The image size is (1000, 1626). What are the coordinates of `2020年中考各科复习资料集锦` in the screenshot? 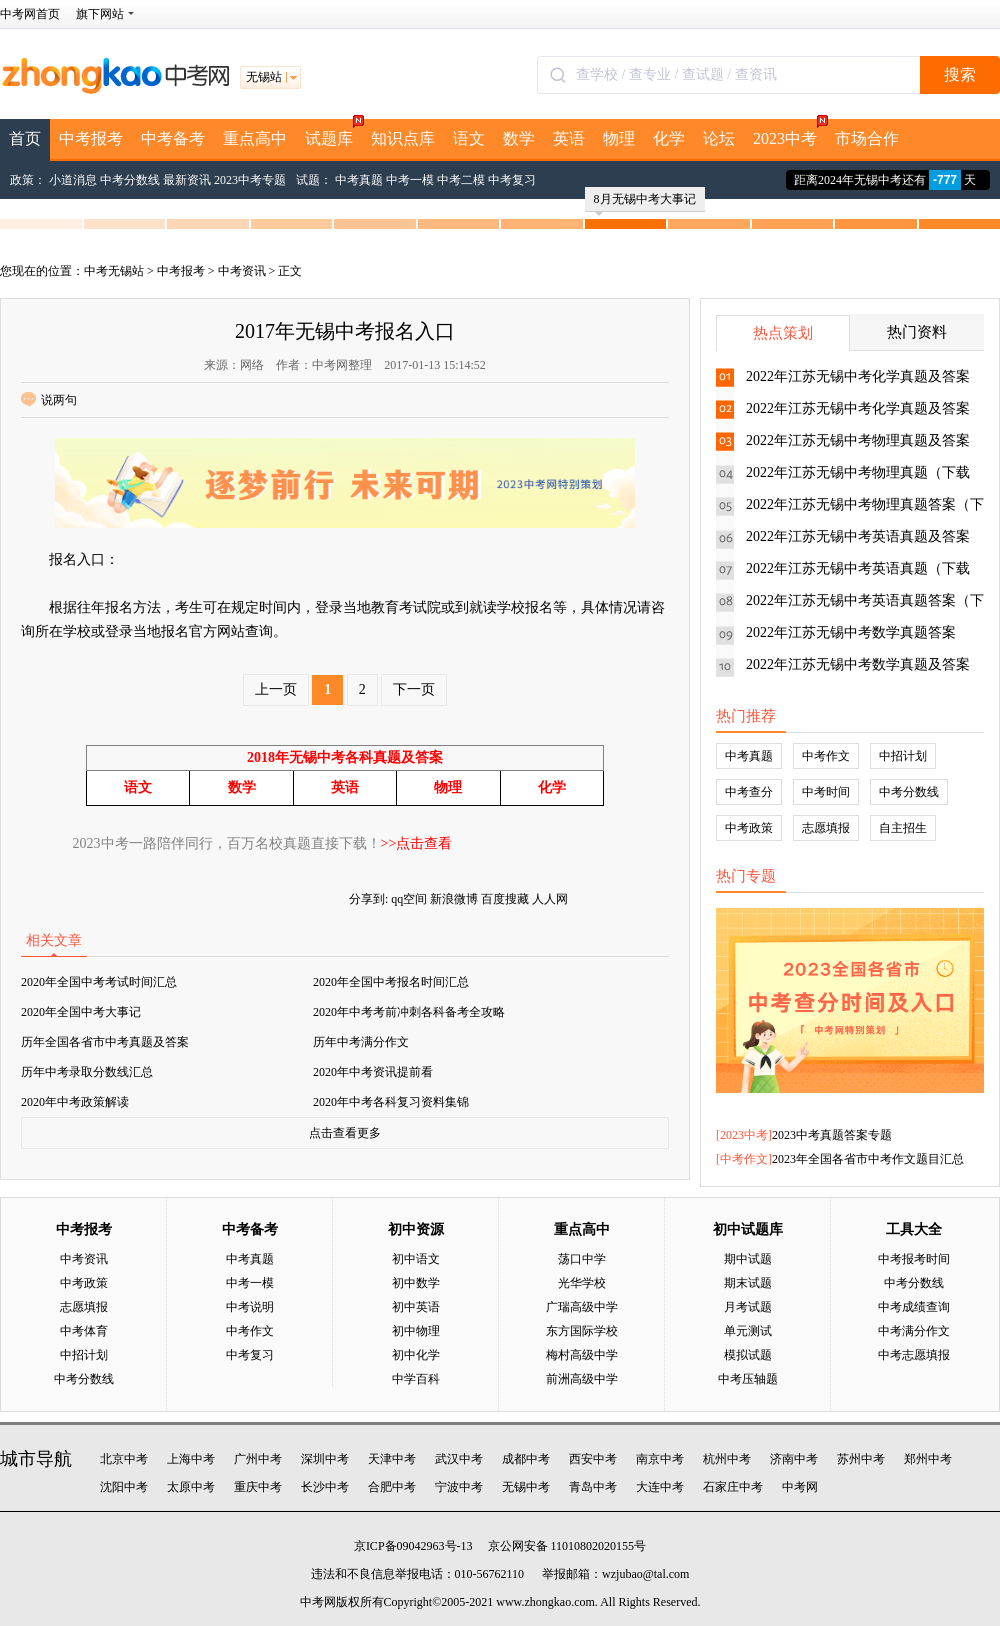 It's located at (391, 1102).